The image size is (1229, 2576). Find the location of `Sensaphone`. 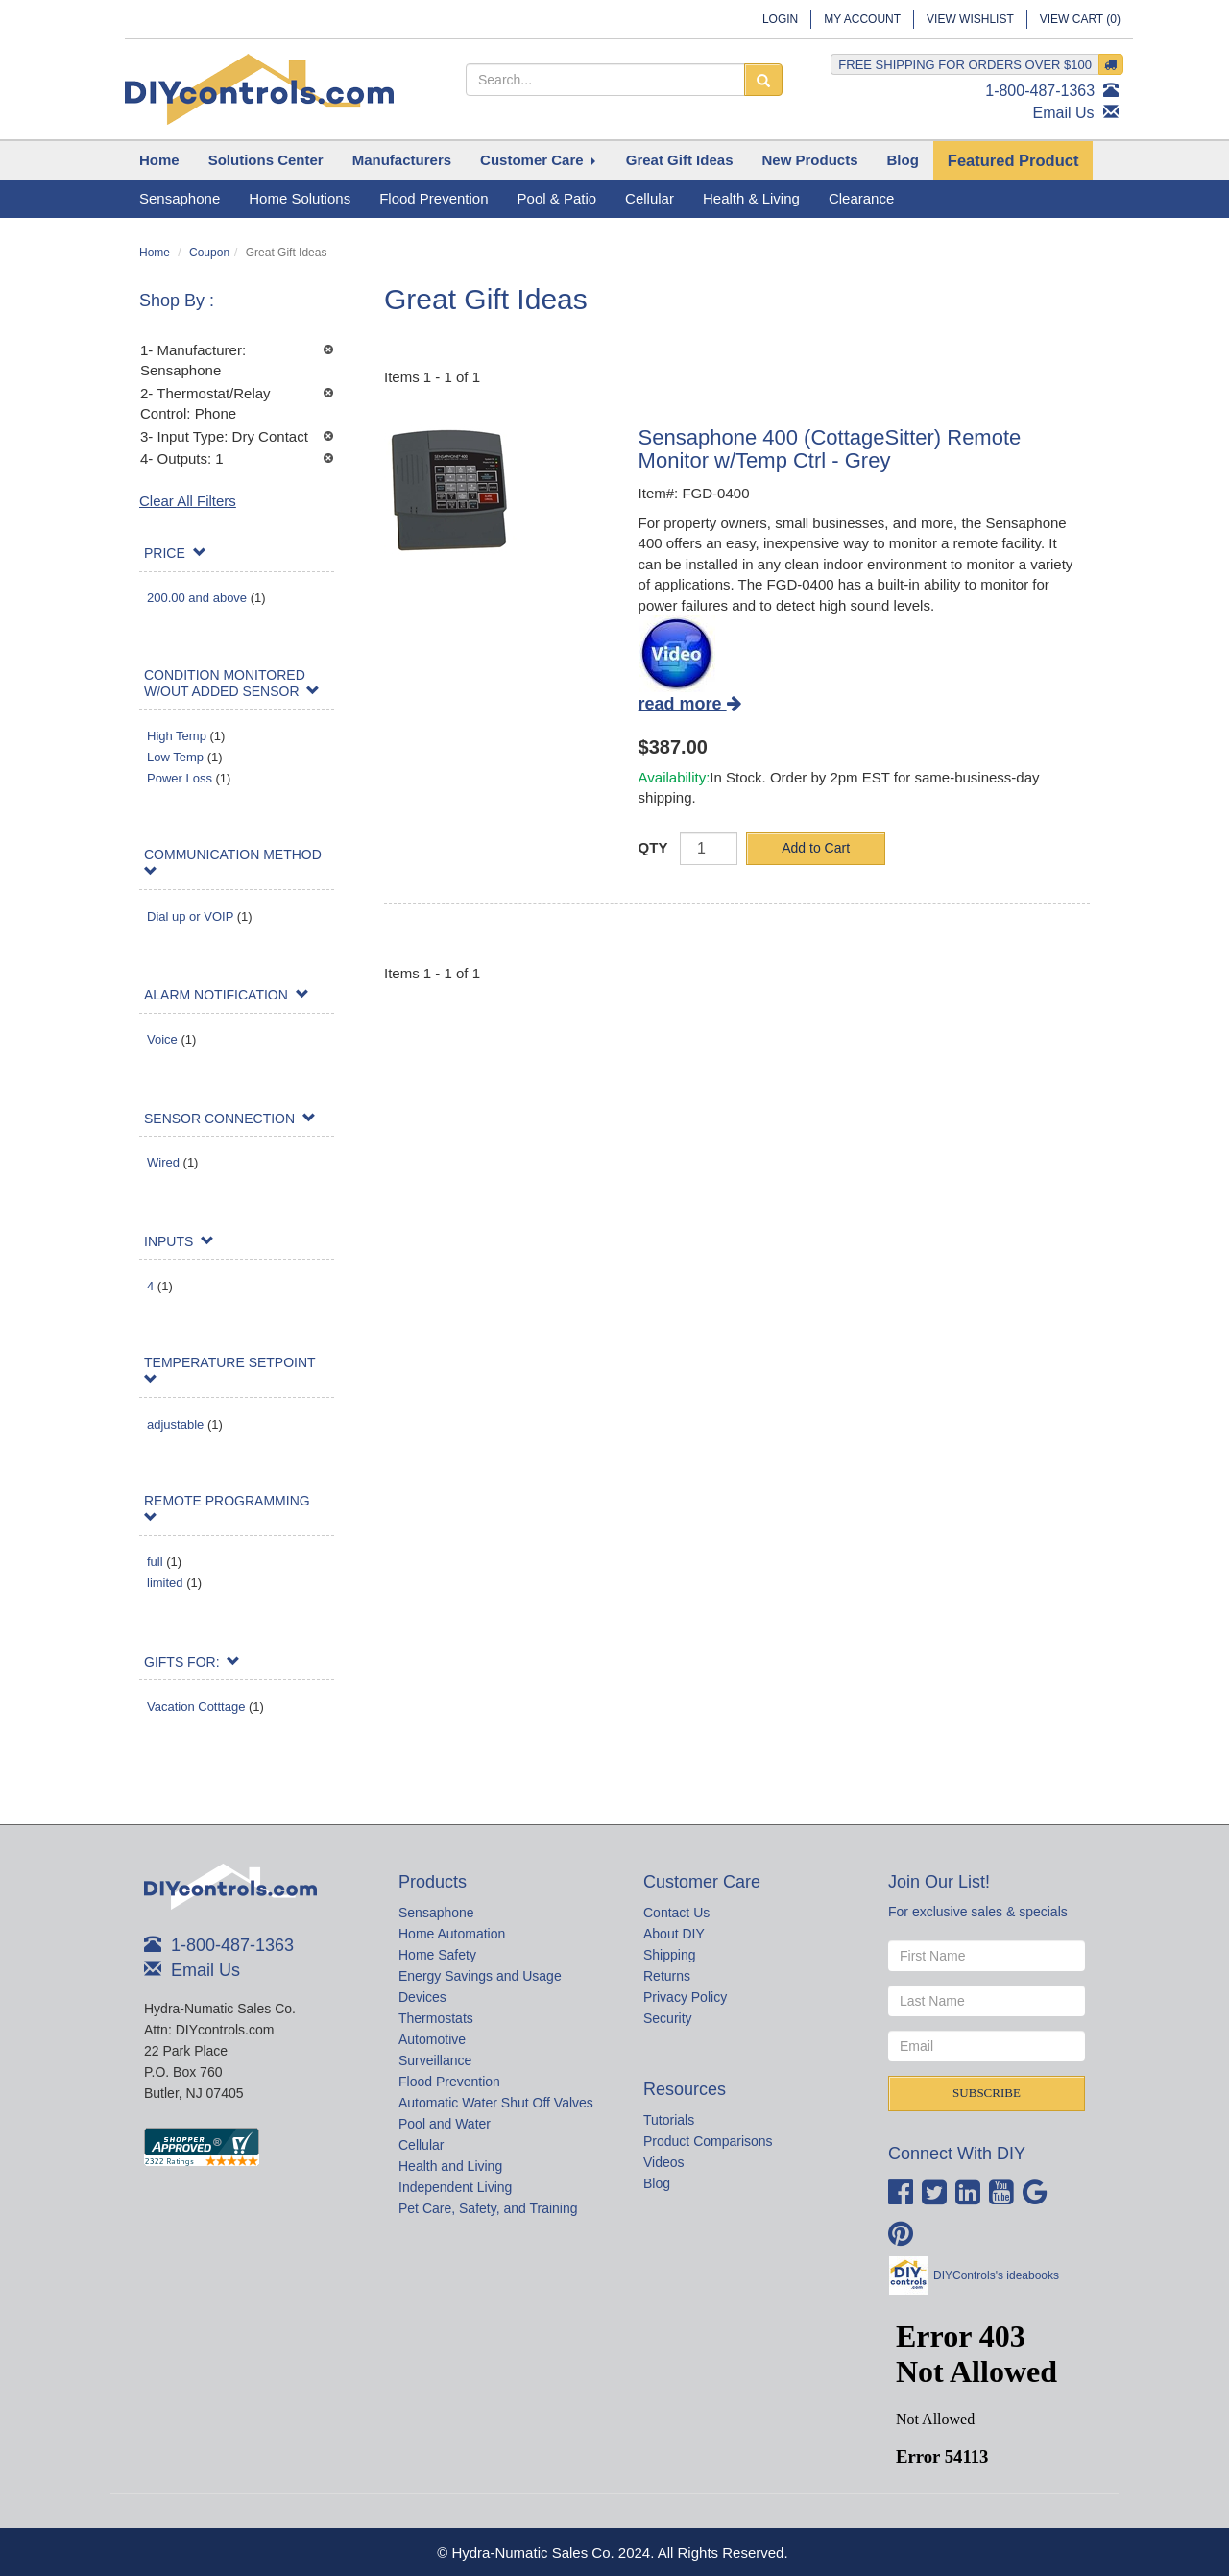

Sensaphone is located at coordinates (436, 1912).